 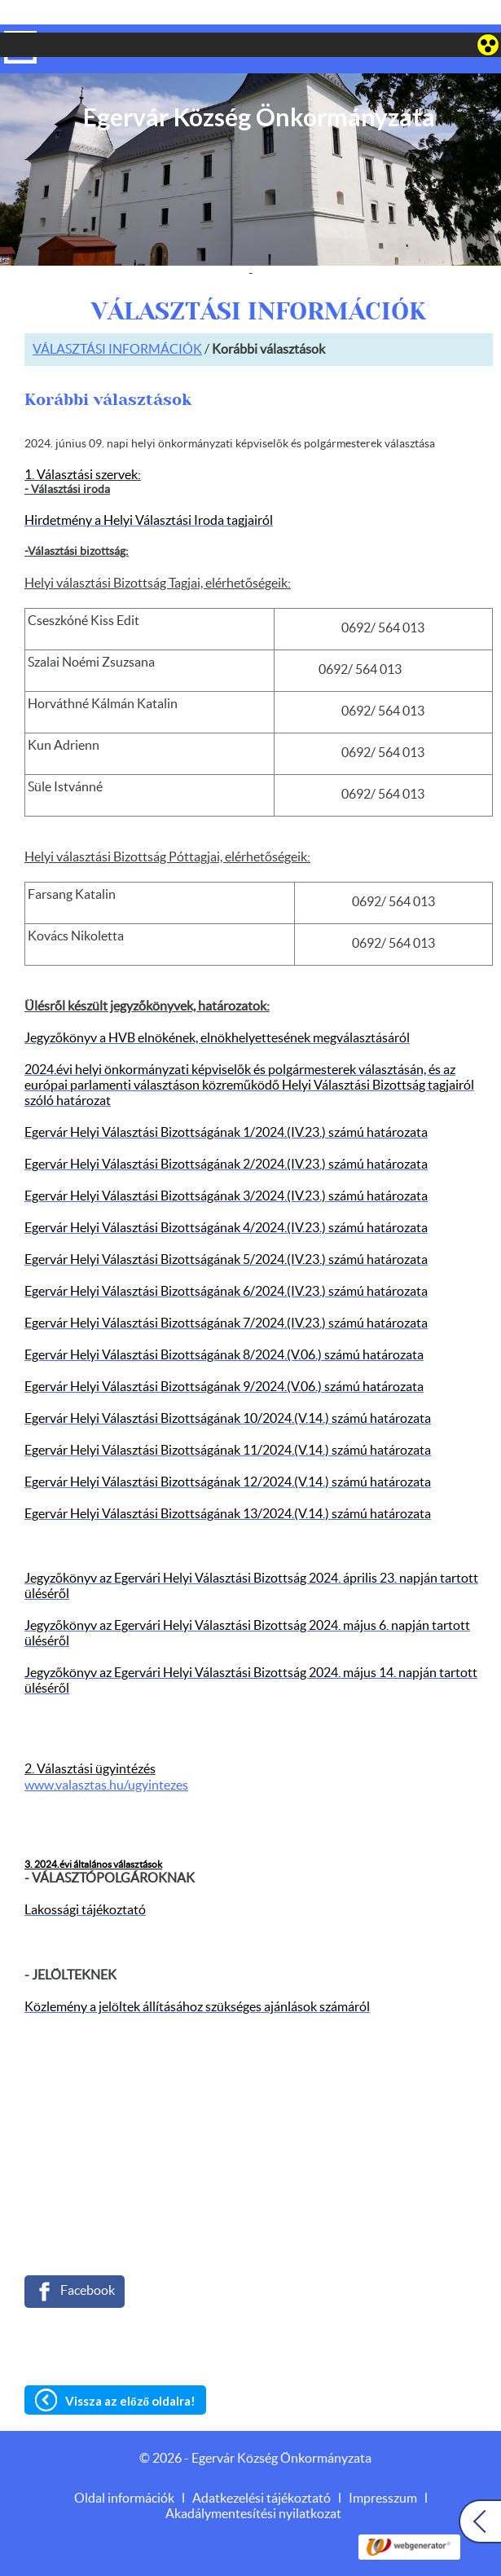 What do you see at coordinates (261, 2466) in the screenshot?
I see `Adatkezelési tájékoztató` at bounding box center [261, 2466].